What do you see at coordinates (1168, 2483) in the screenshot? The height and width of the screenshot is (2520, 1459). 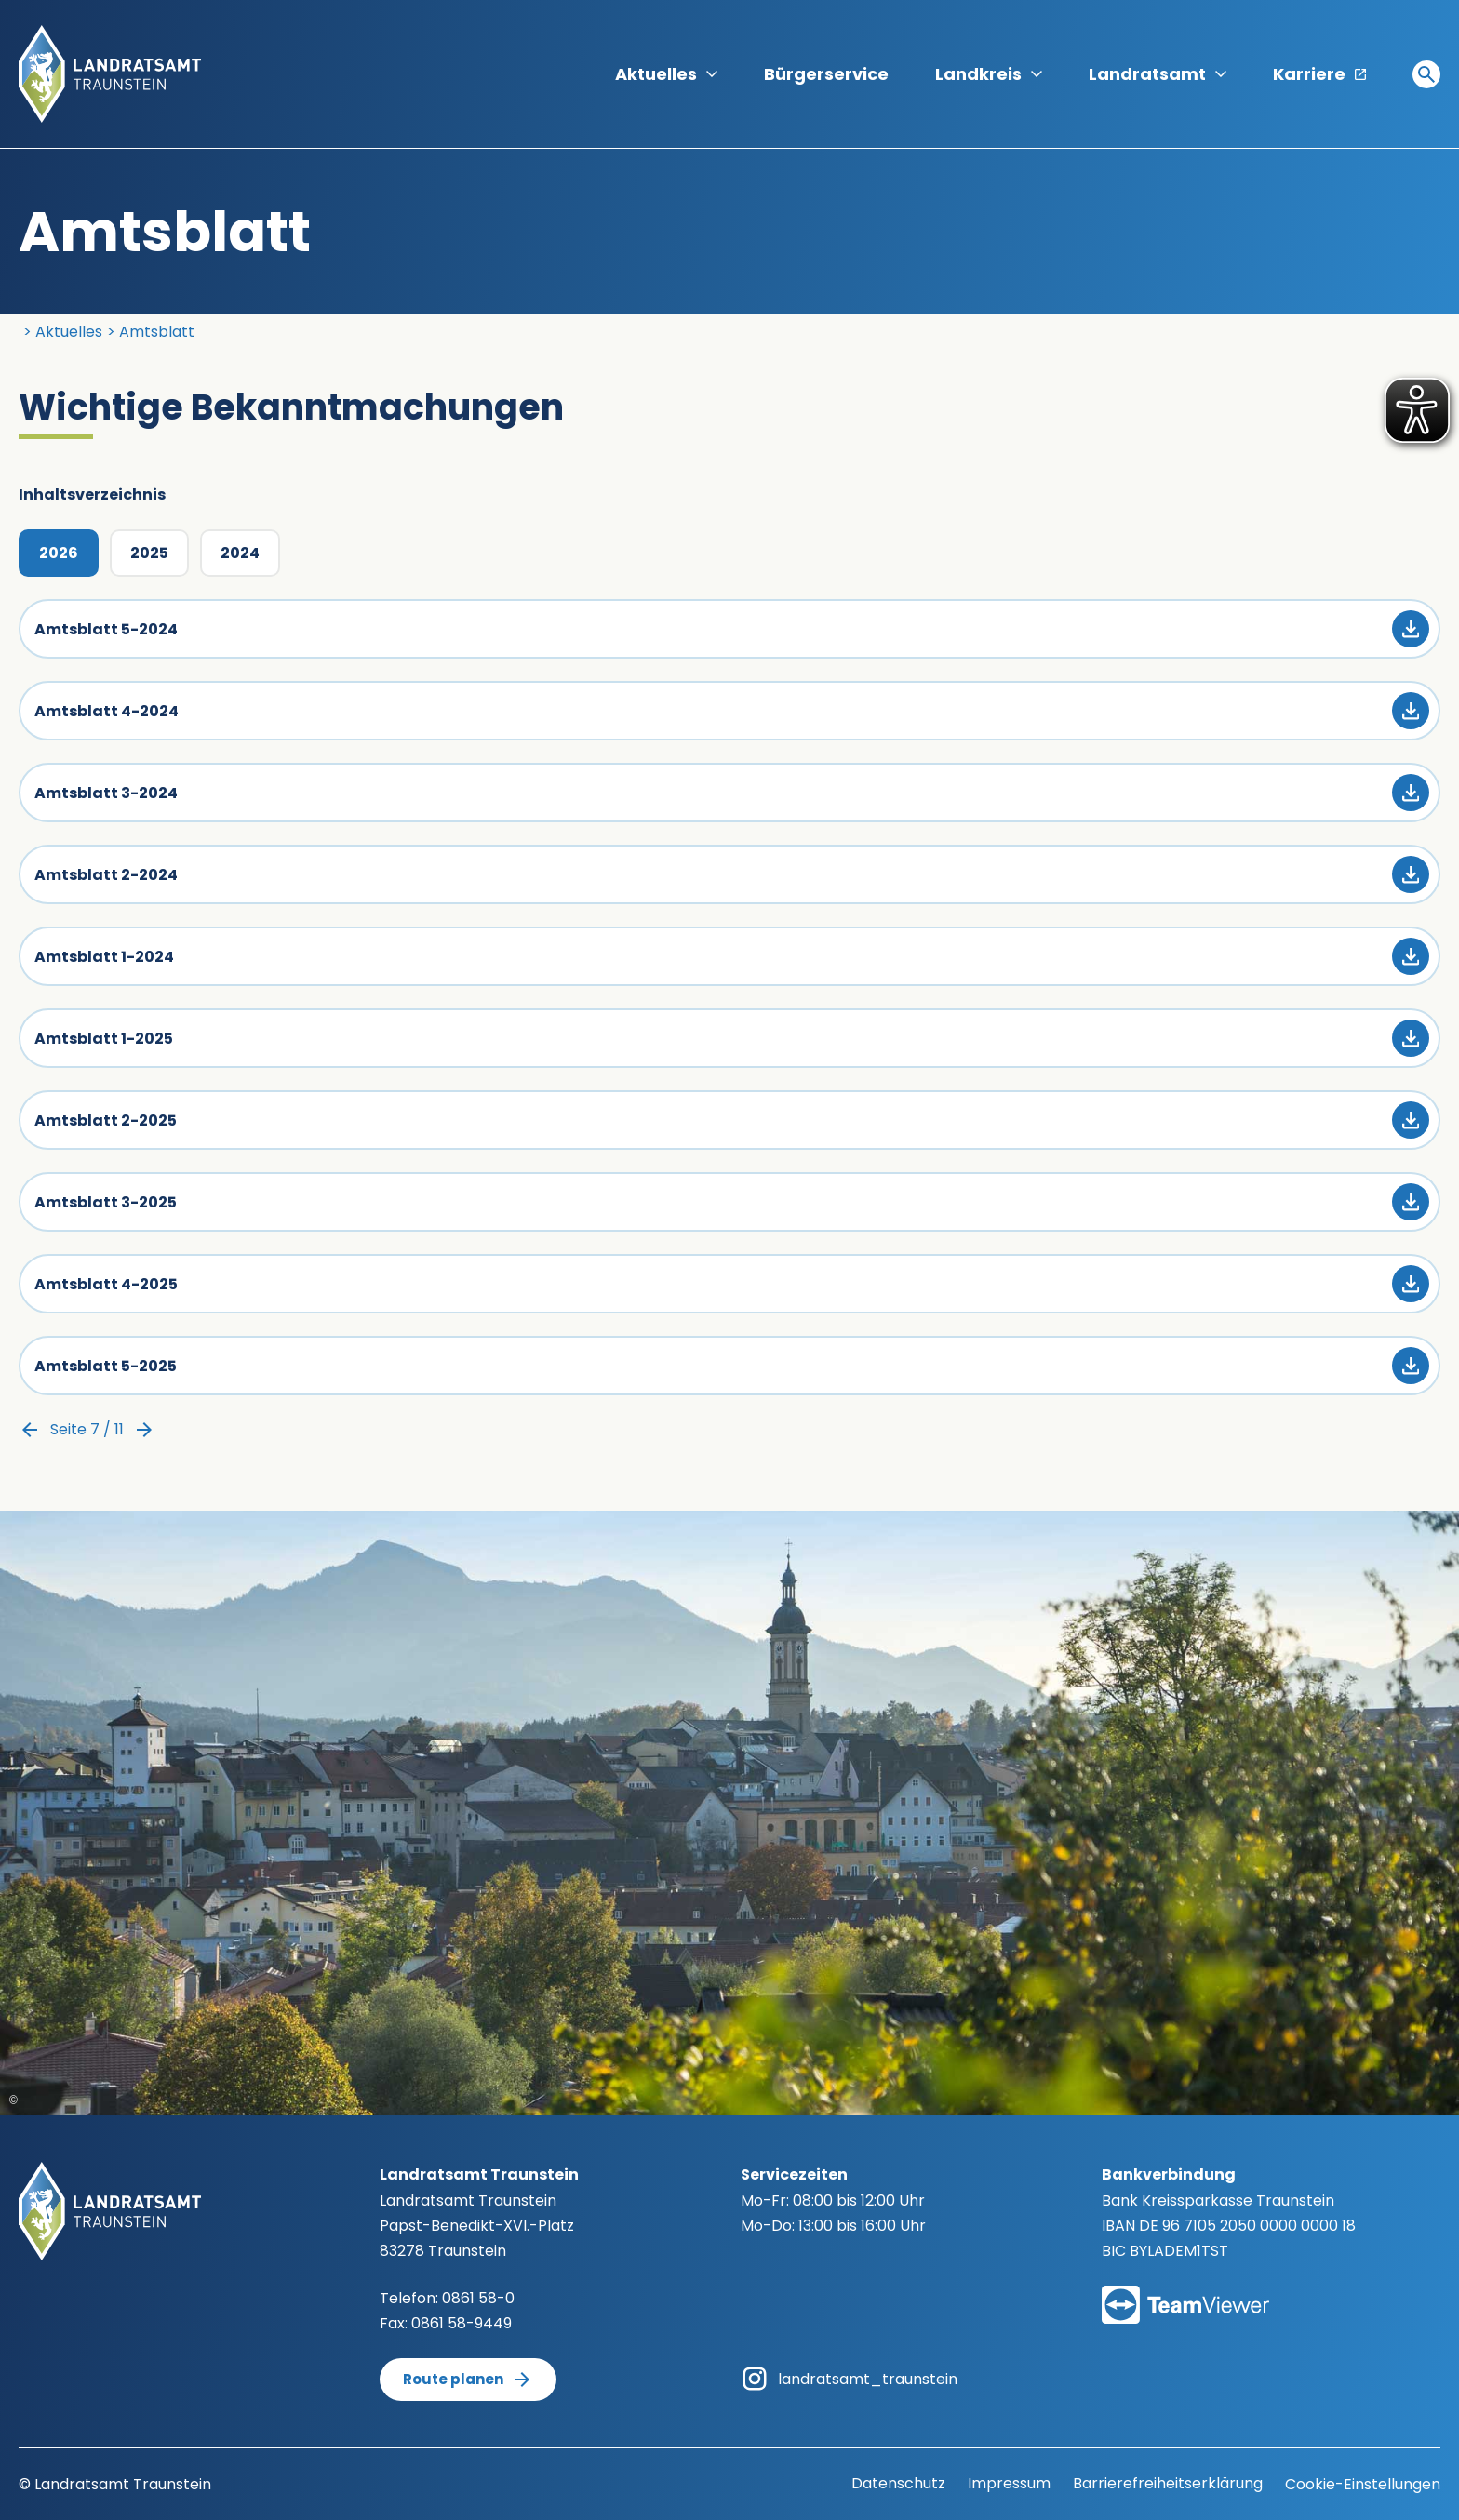 I see `Barrierefreiheitserklärung` at bounding box center [1168, 2483].